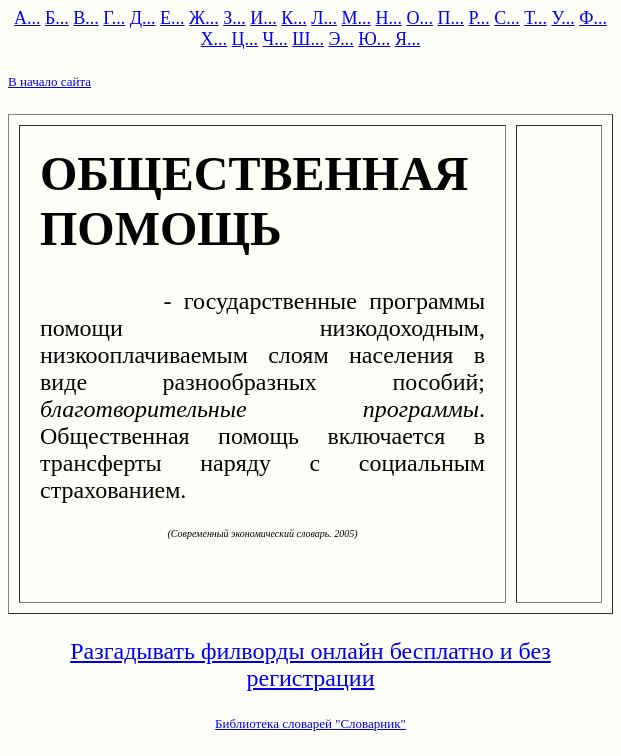 This screenshot has width=621, height=756. I want to click on Б..., so click(57, 18).